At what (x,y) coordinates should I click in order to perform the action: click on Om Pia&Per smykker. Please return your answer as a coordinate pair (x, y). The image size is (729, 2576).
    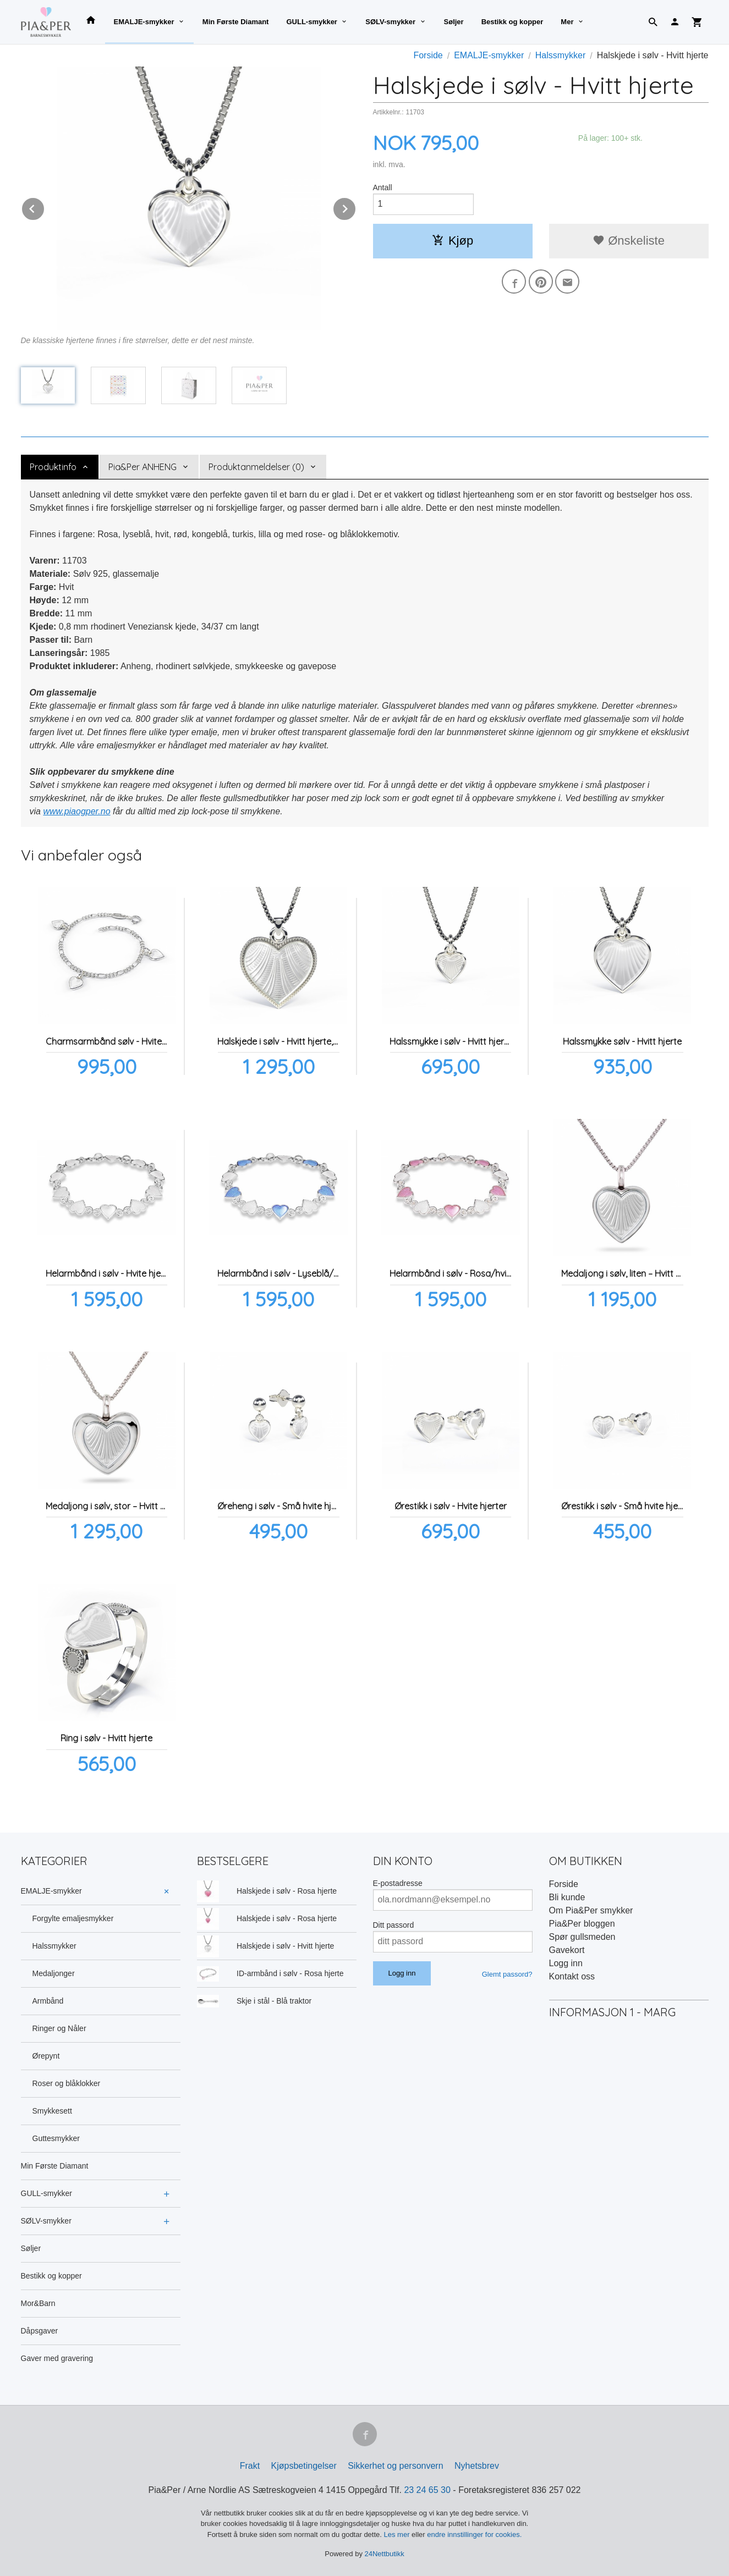
    Looking at the image, I should click on (591, 1910).